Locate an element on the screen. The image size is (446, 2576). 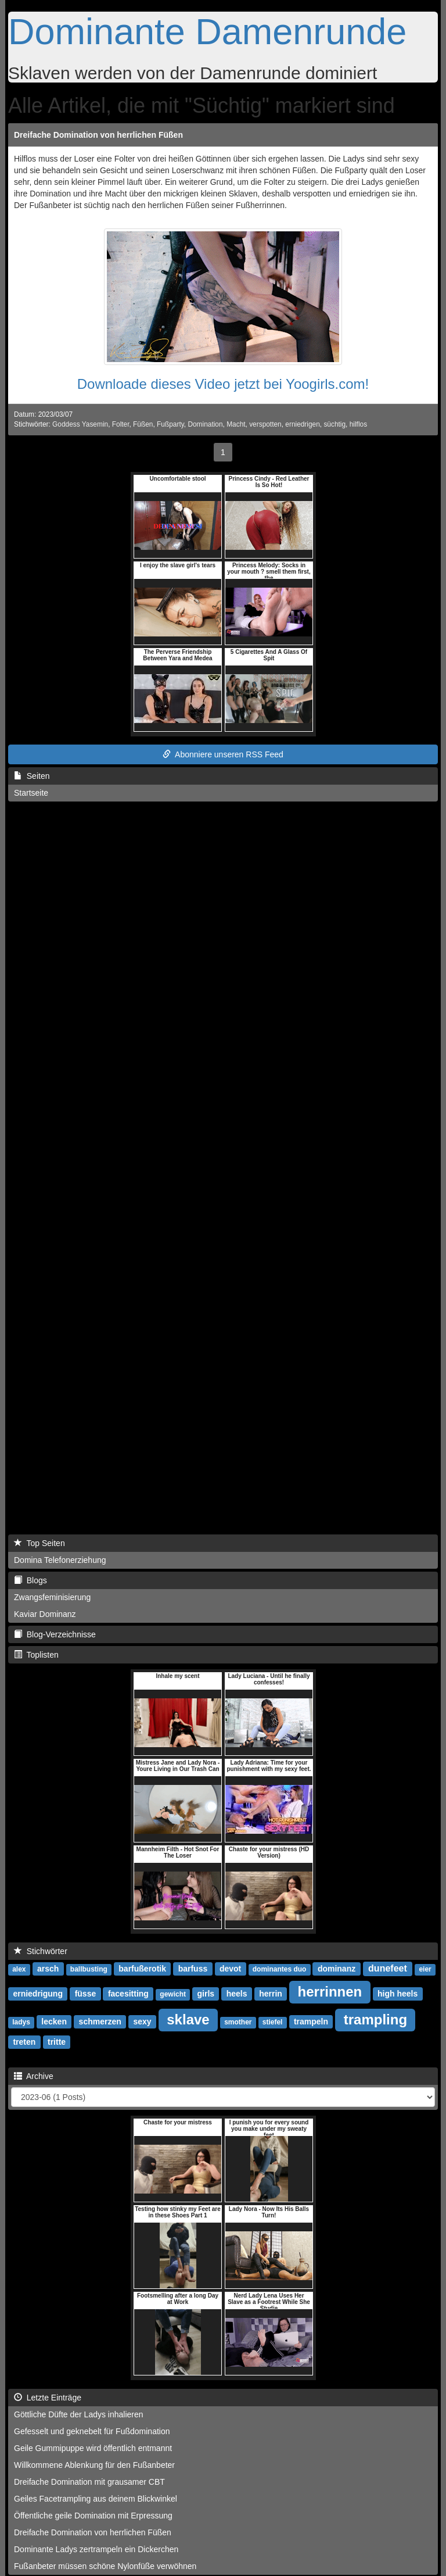
girls is located at coordinates (206, 1993).